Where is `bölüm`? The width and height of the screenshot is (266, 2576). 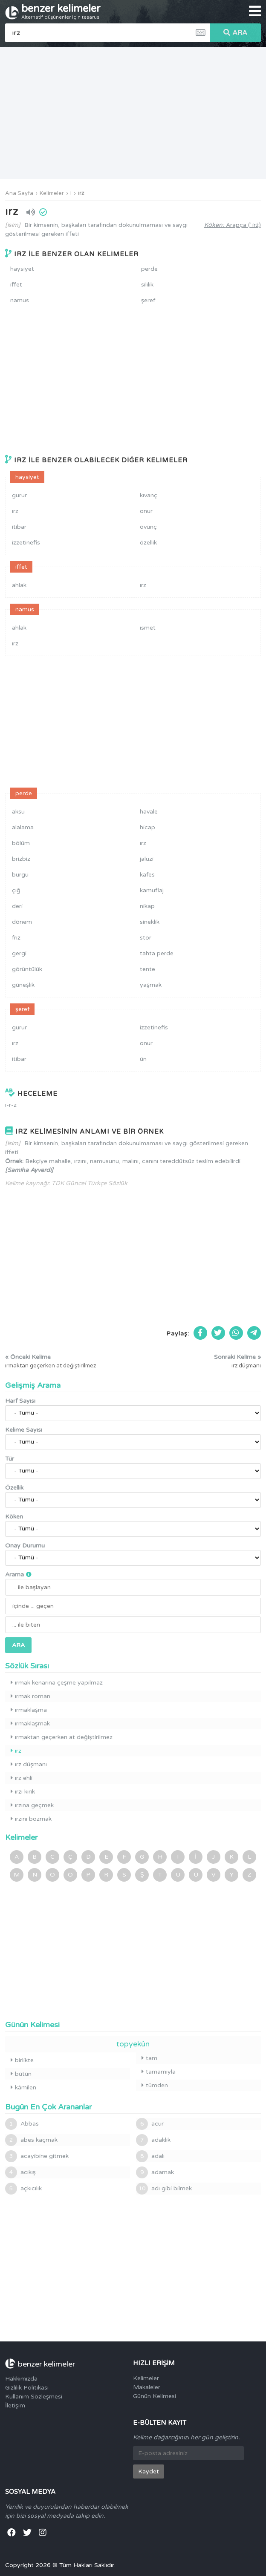
bölüm is located at coordinates (21, 843).